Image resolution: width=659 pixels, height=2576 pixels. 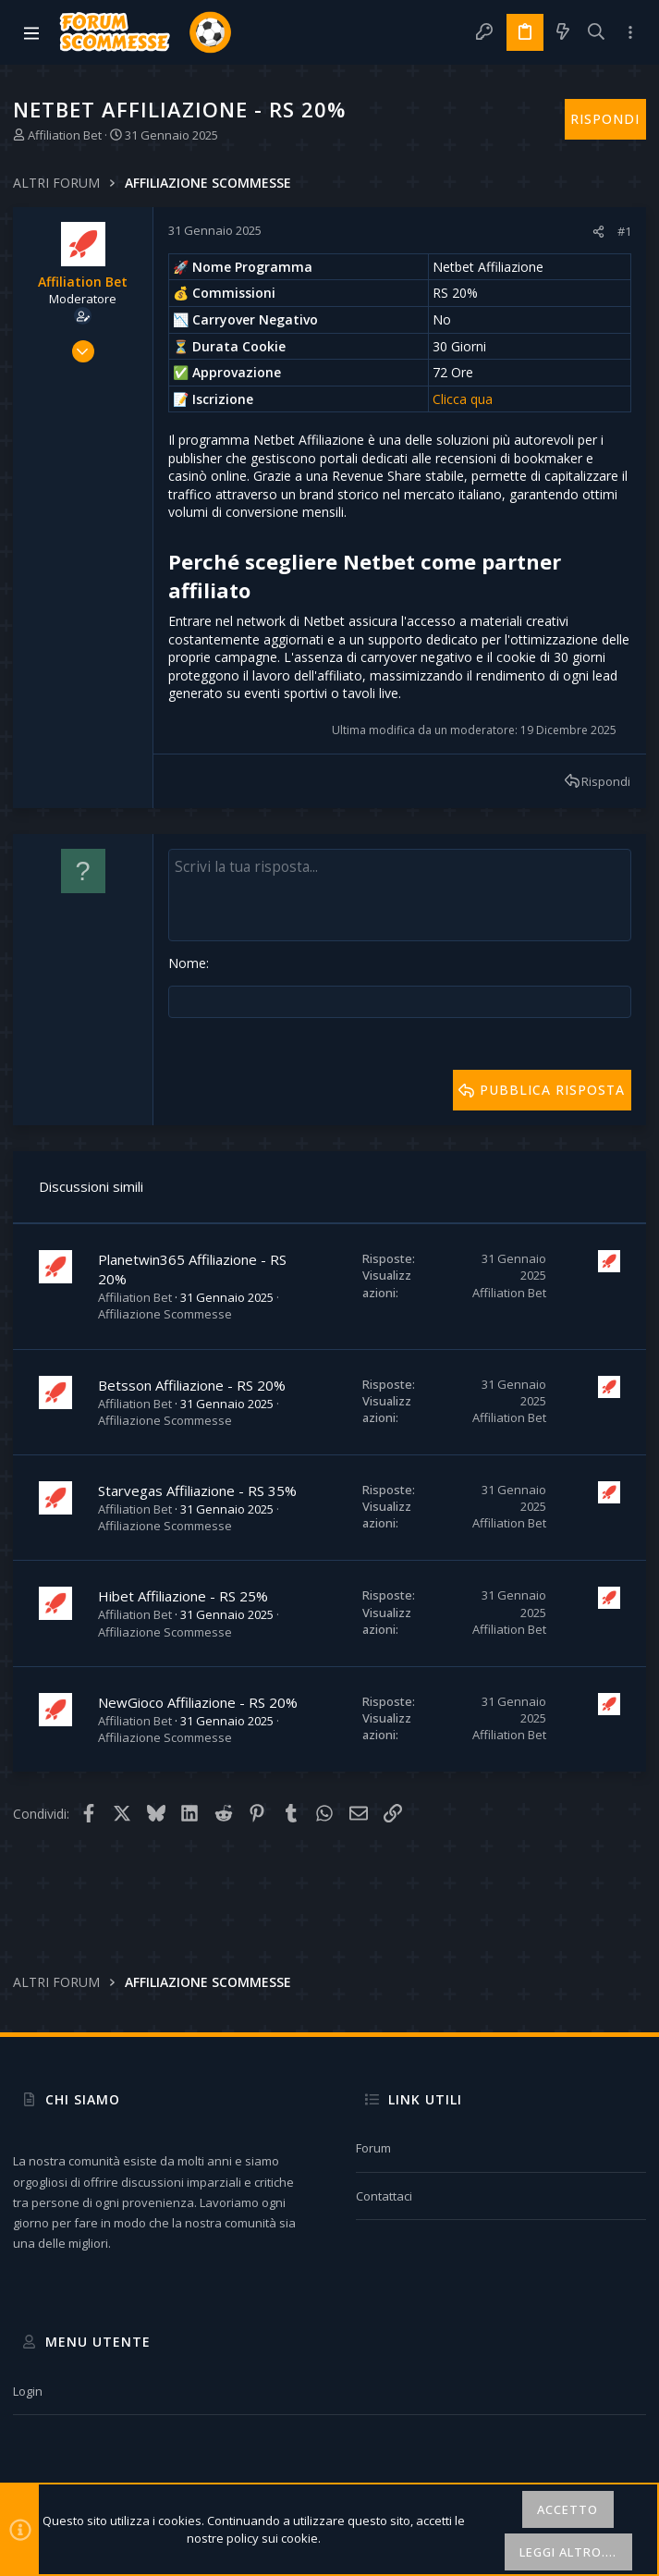 What do you see at coordinates (183, 1594) in the screenshot?
I see `Hibet Affiliazione - RS 25%` at bounding box center [183, 1594].